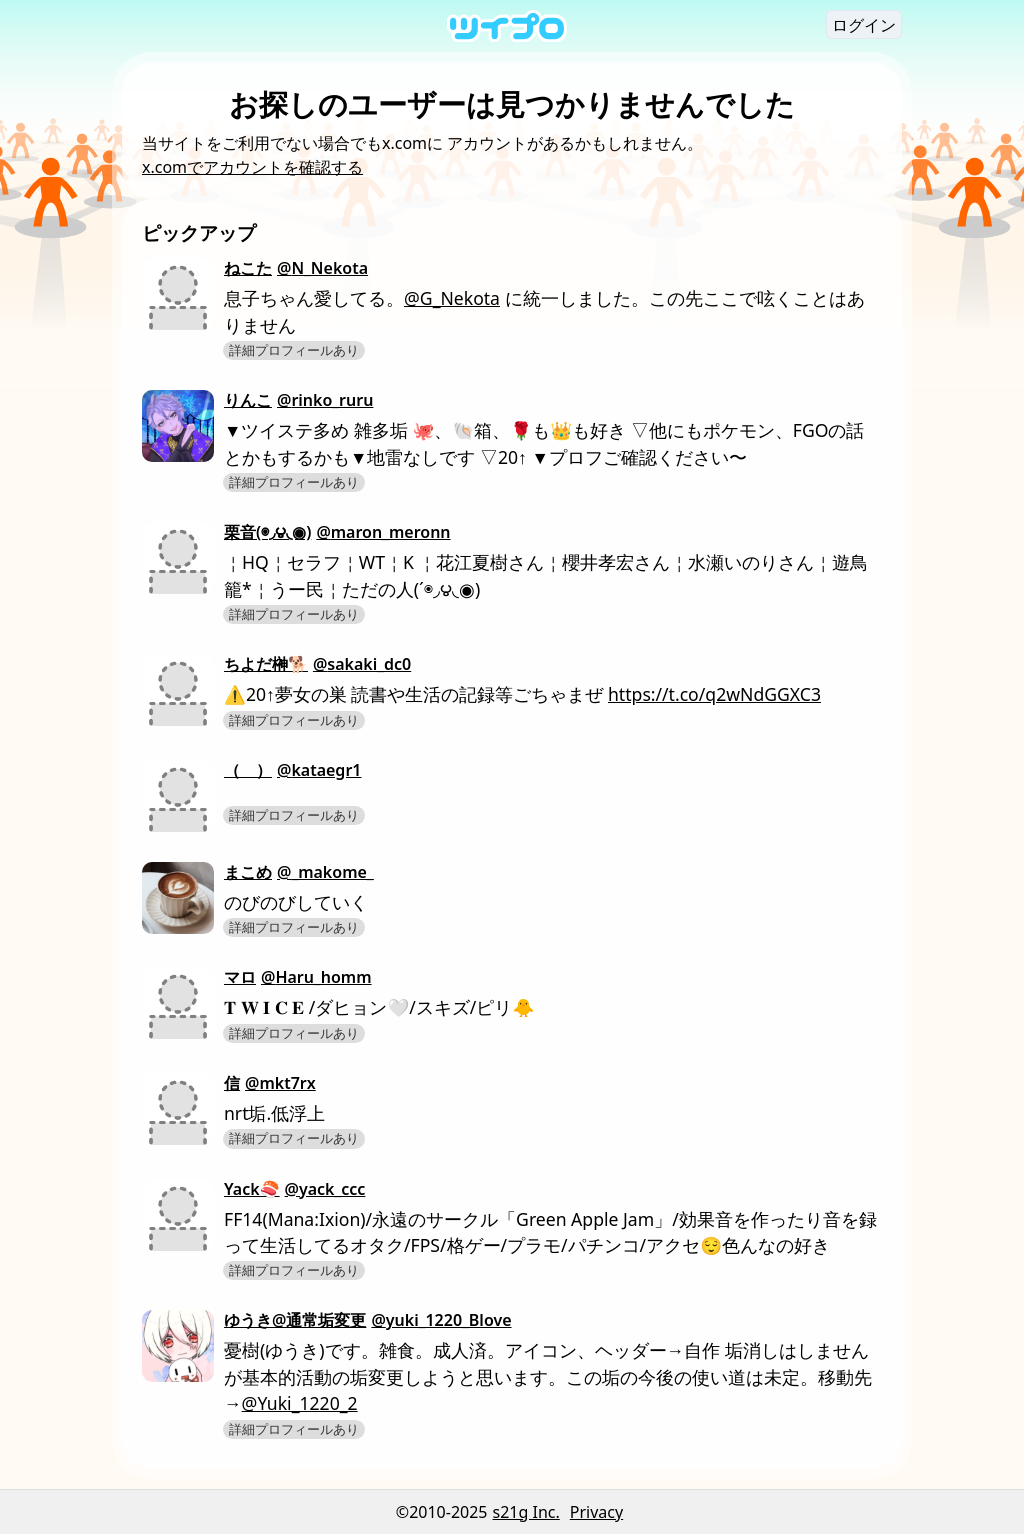 This screenshot has height=1534, width=1024. I want to click on x.comでアカウントを確認する, so click(252, 167).